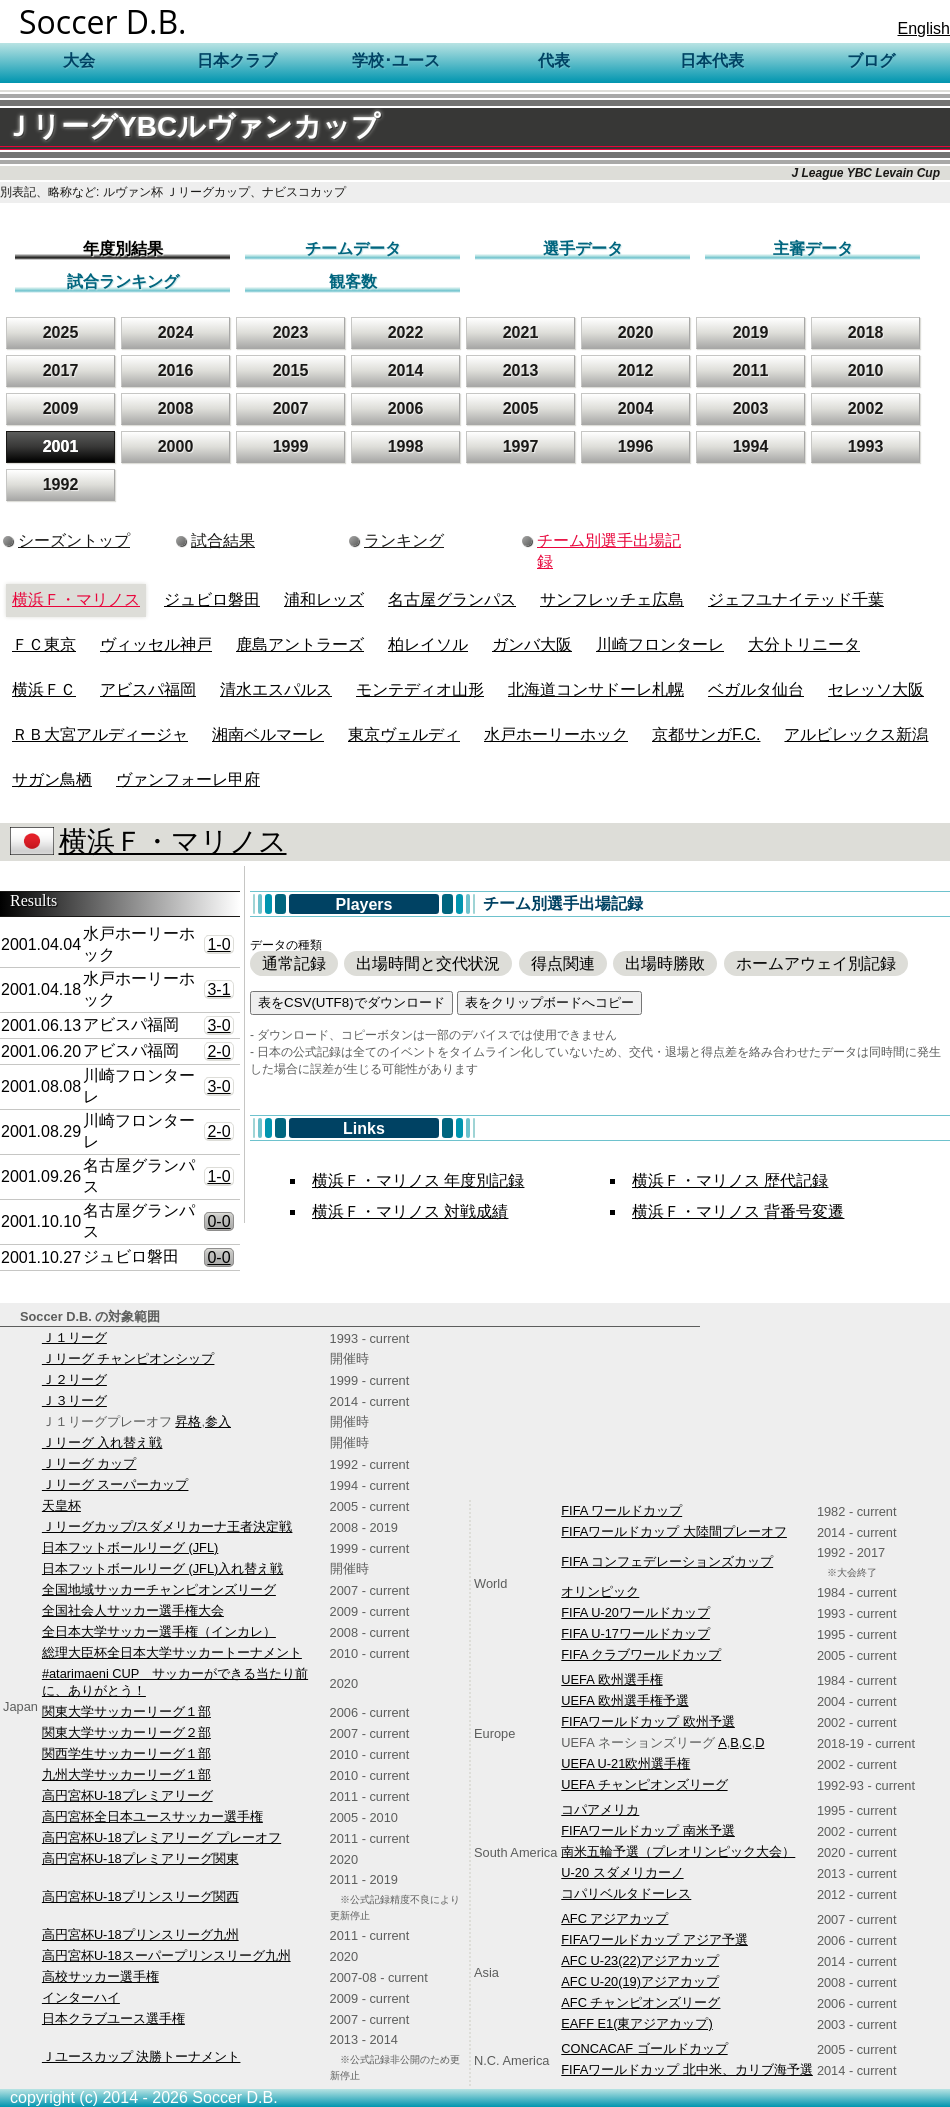  What do you see at coordinates (730, 1180) in the screenshot?
I see `横浜Ｆ・マリノス 歴代記録` at bounding box center [730, 1180].